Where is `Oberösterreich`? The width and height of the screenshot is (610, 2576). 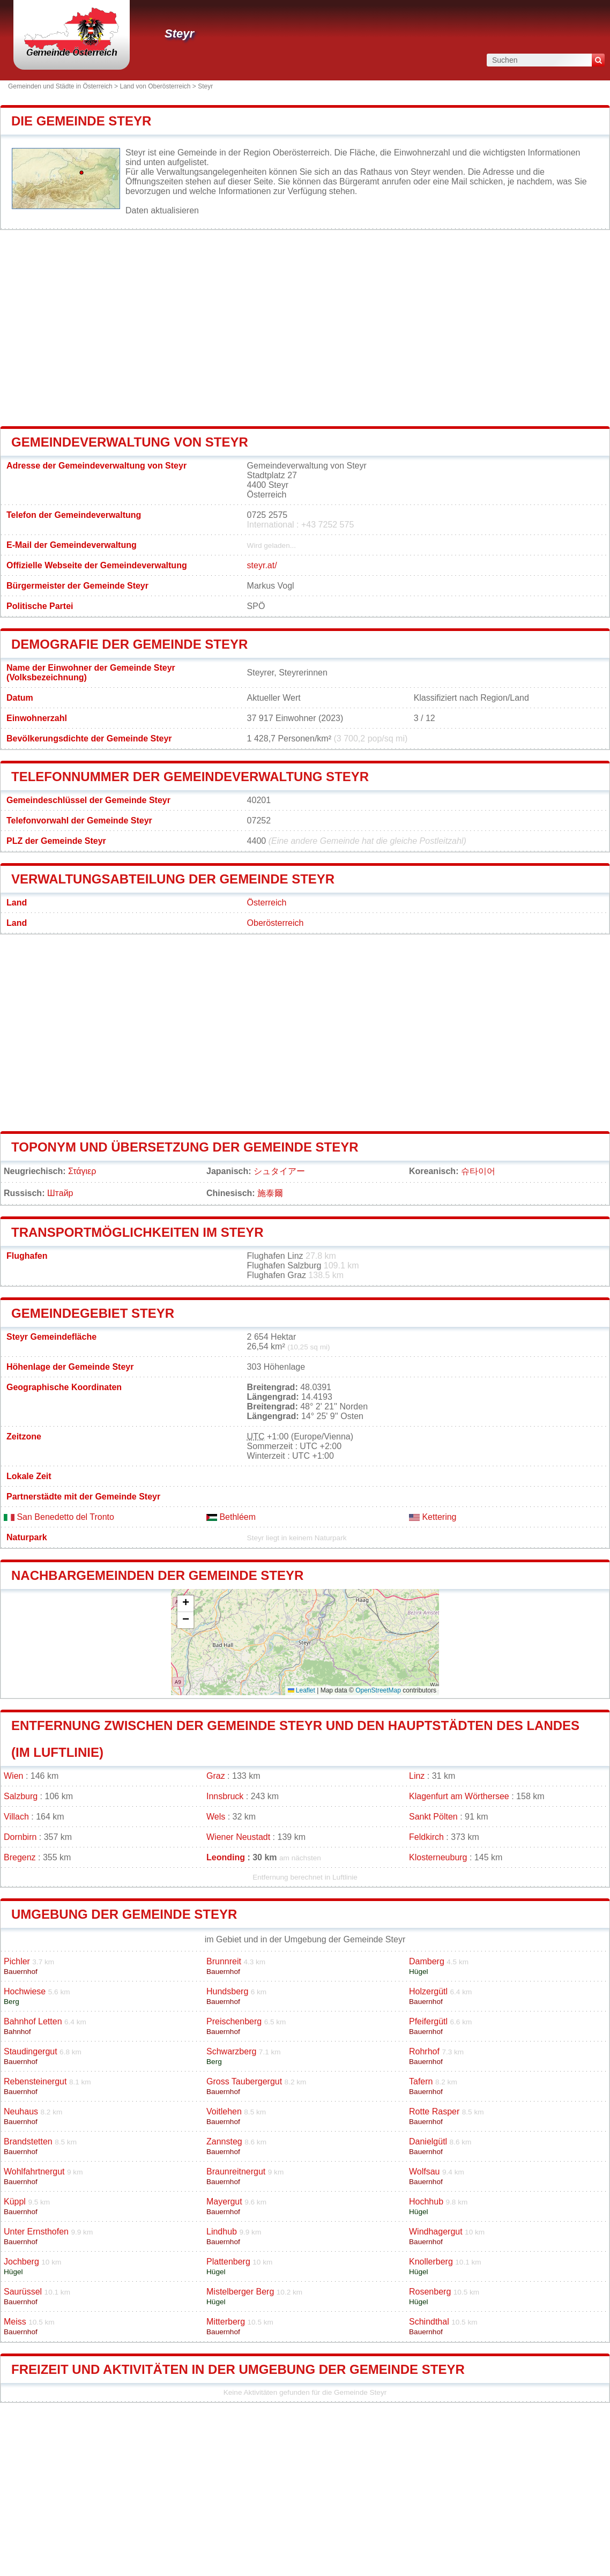
Oberösterreich is located at coordinates (275, 922).